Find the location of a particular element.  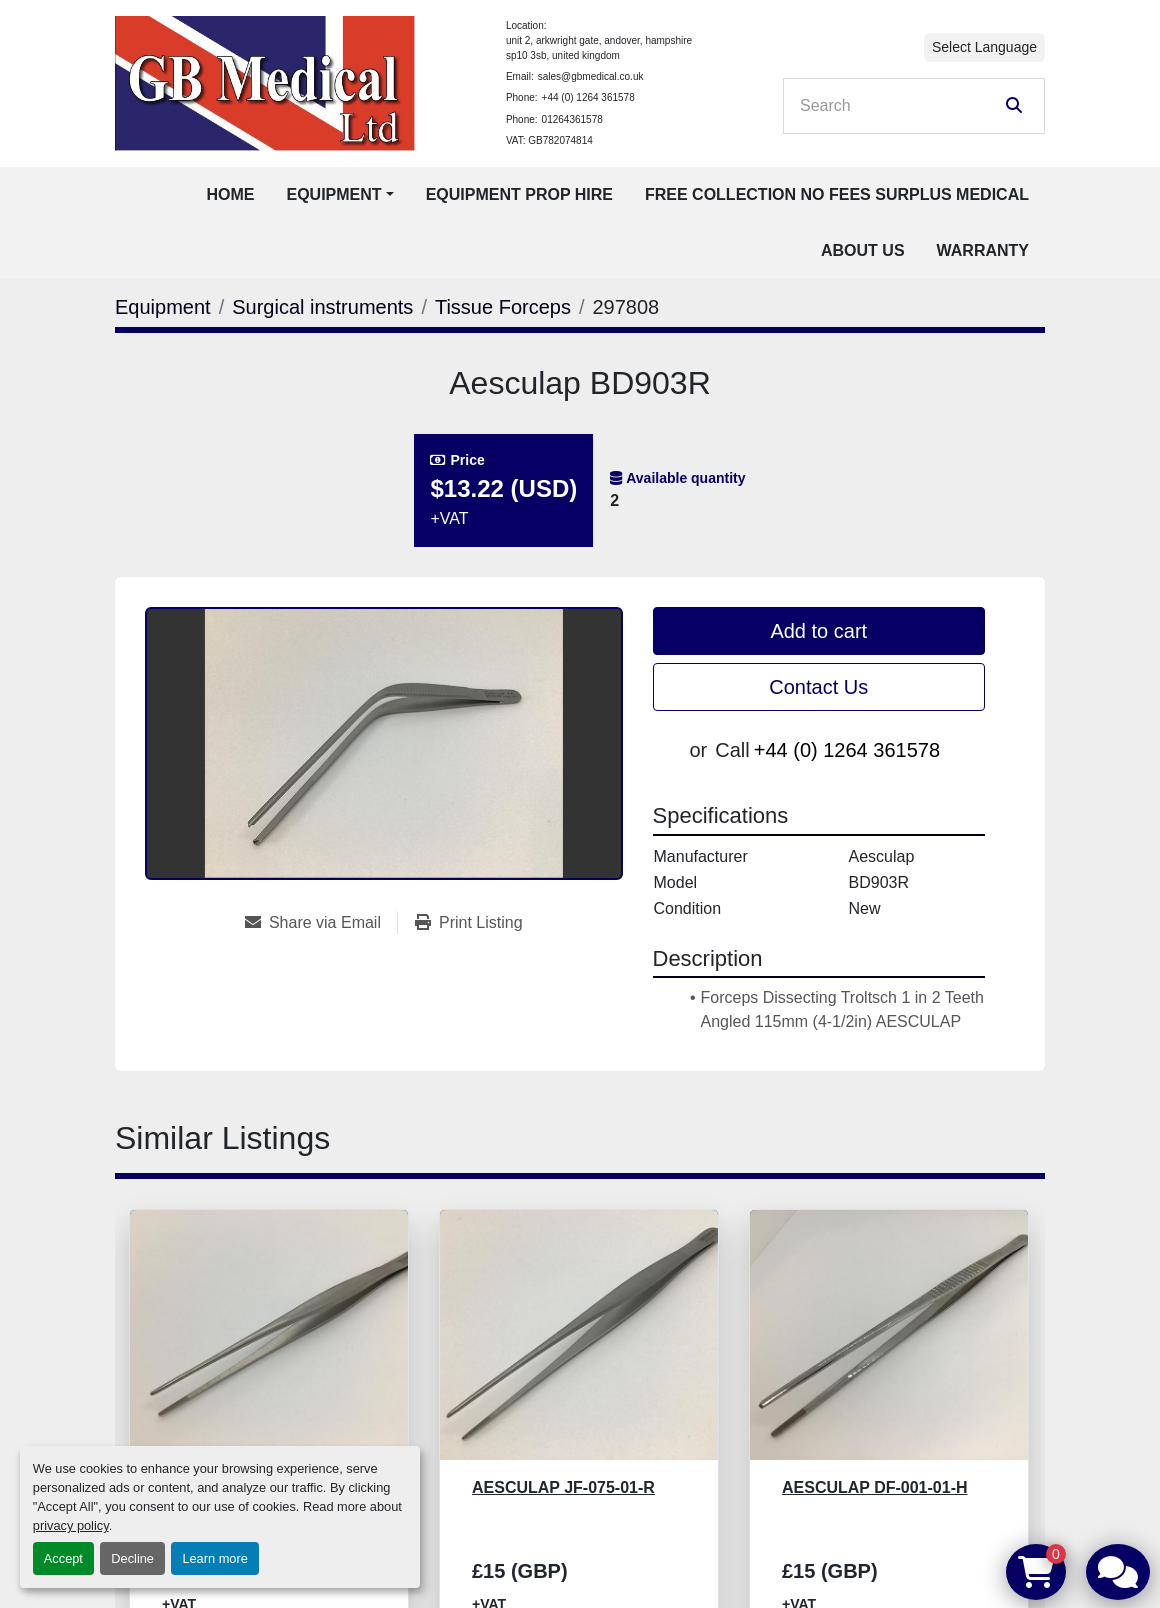

Learn more is located at coordinates (214, 1558).